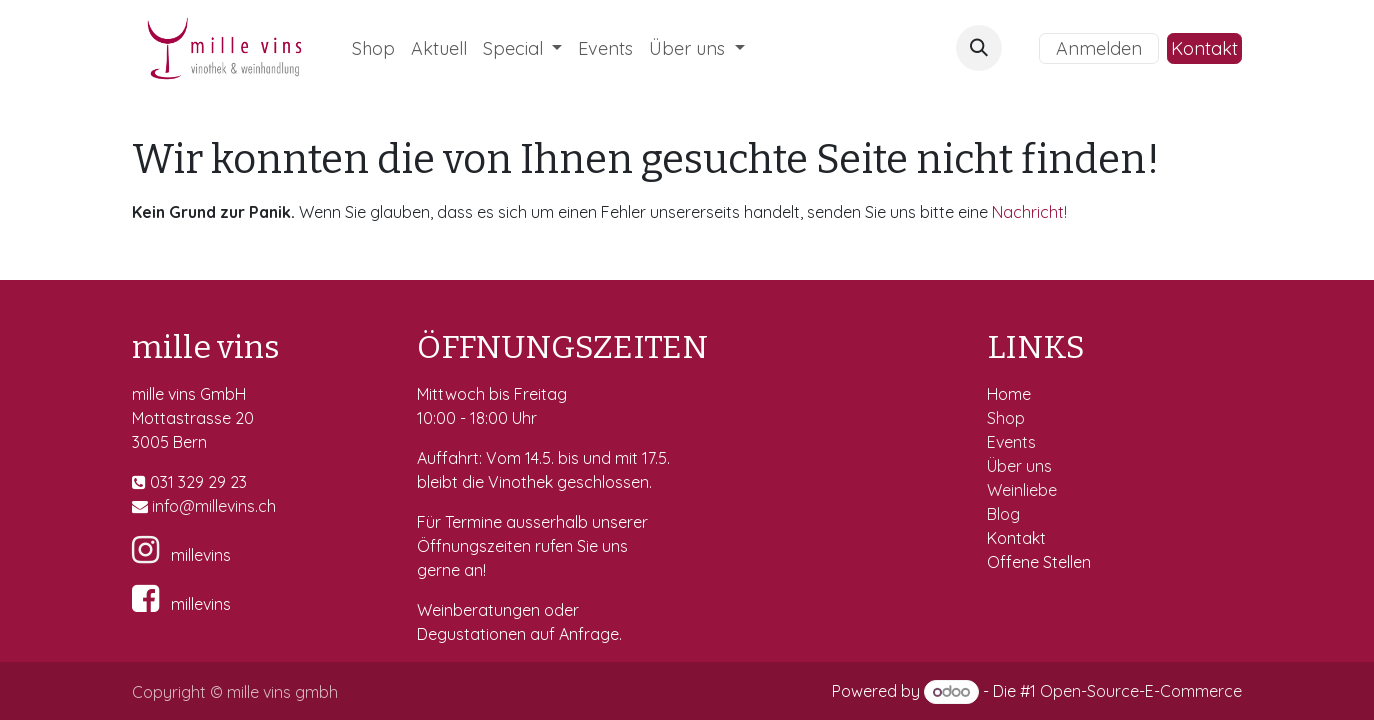 This screenshot has width=1374, height=720. Describe the element at coordinates (373, 48) in the screenshot. I see `[menuitem]` at that location.